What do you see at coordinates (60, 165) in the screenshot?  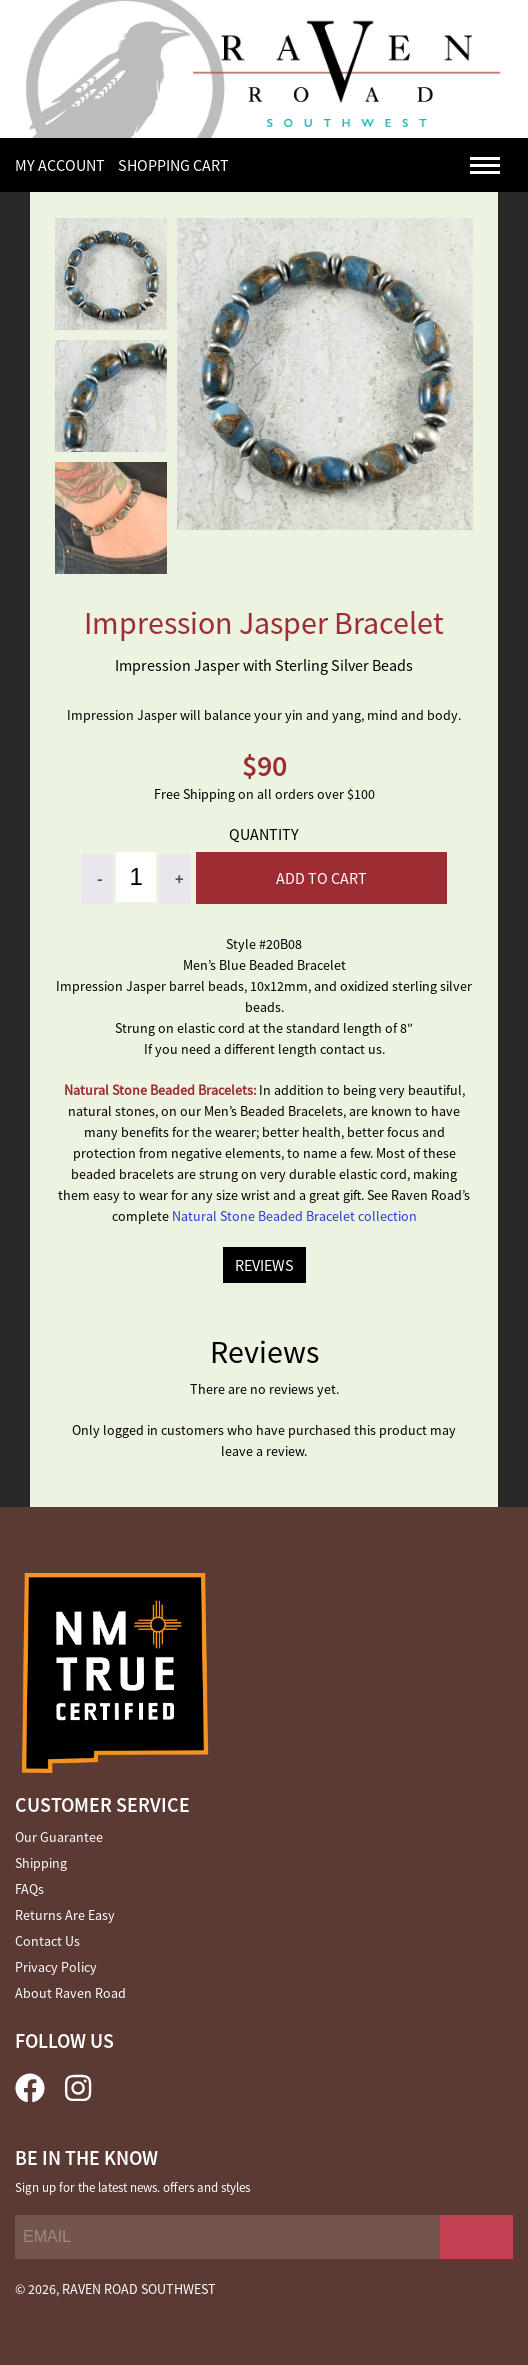 I see `My Account` at bounding box center [60, 165].